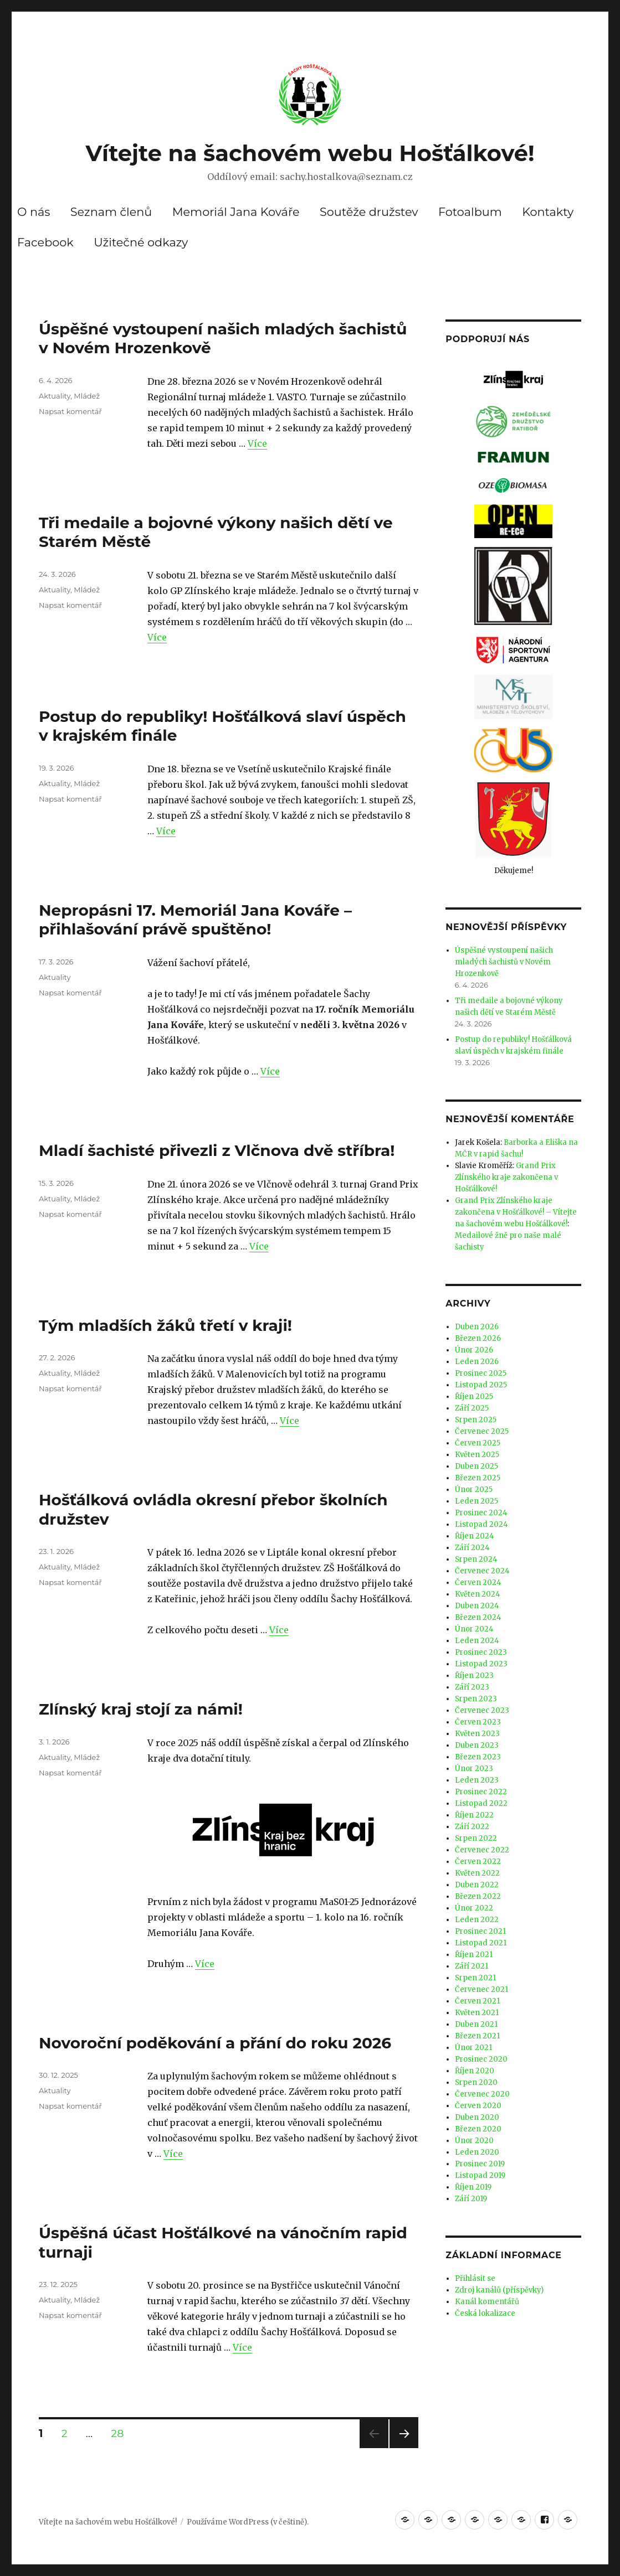 This screenshot has height=2576, width=620. What do you see at coordinates (477, 1605) in the screenshot?
I see `Duben 2024` at bounding box center [477, 1605].